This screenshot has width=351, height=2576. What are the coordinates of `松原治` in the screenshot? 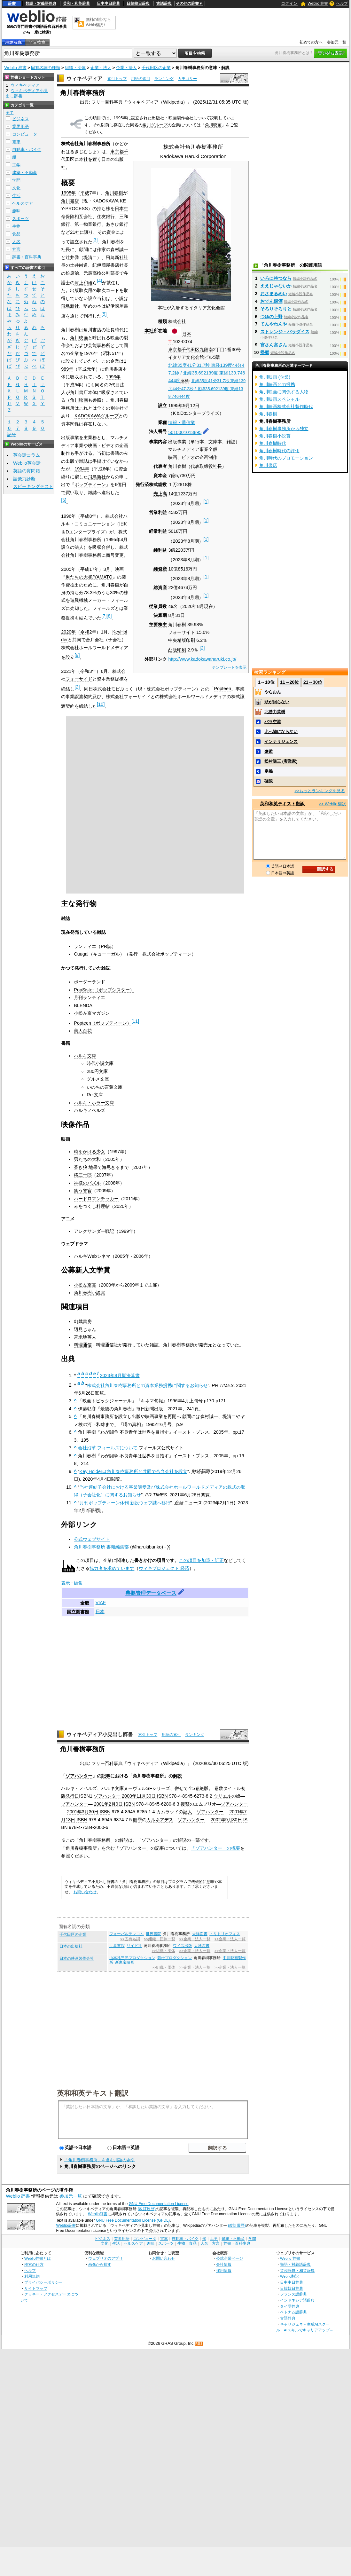 It's located at (72, 273).